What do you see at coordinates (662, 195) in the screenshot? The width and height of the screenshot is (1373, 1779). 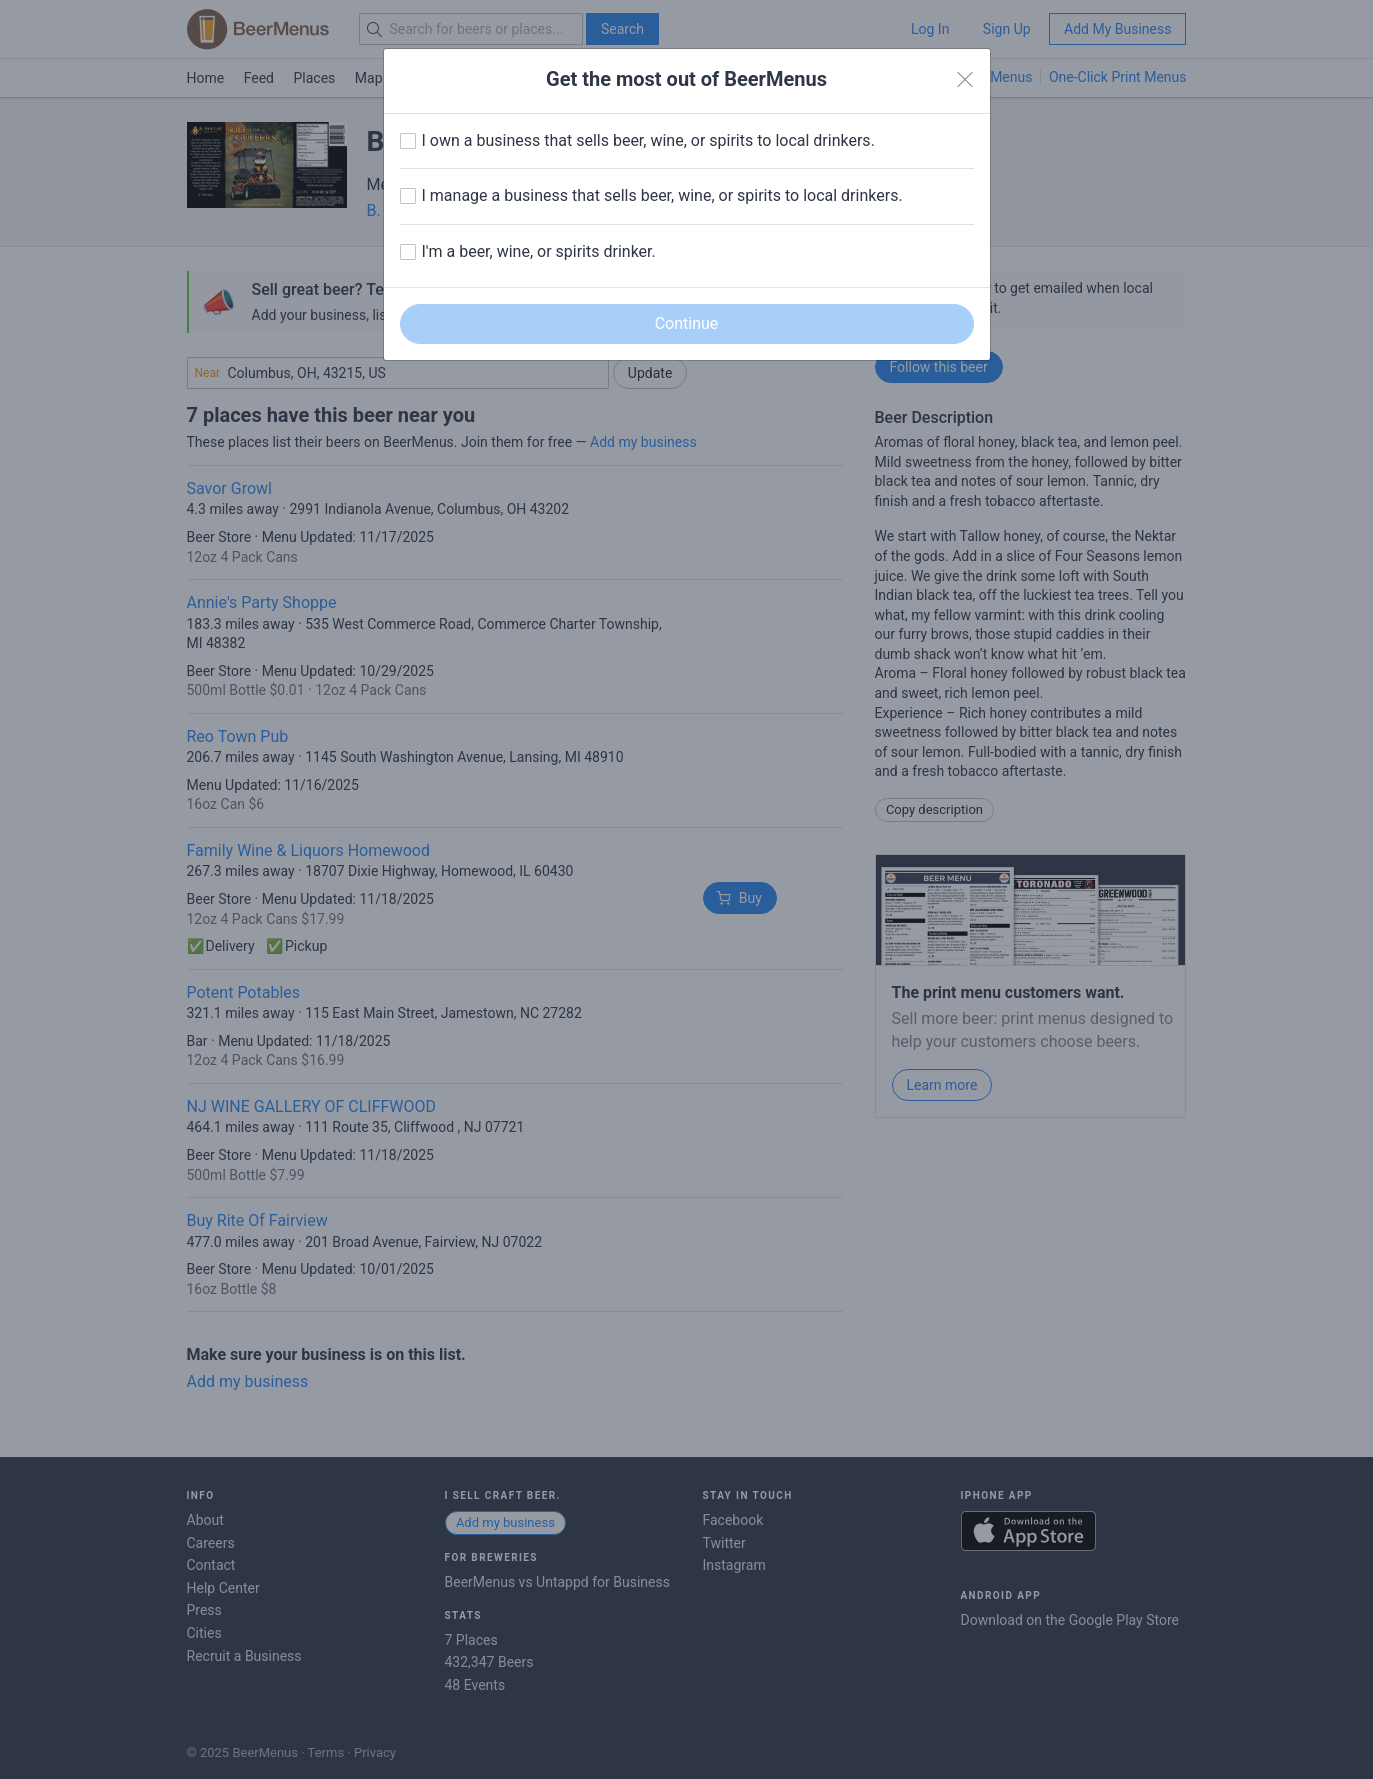 I see `I manage a business that sells beer, wine, or spirits to local drinkers.` at bounding box center [662, 195].